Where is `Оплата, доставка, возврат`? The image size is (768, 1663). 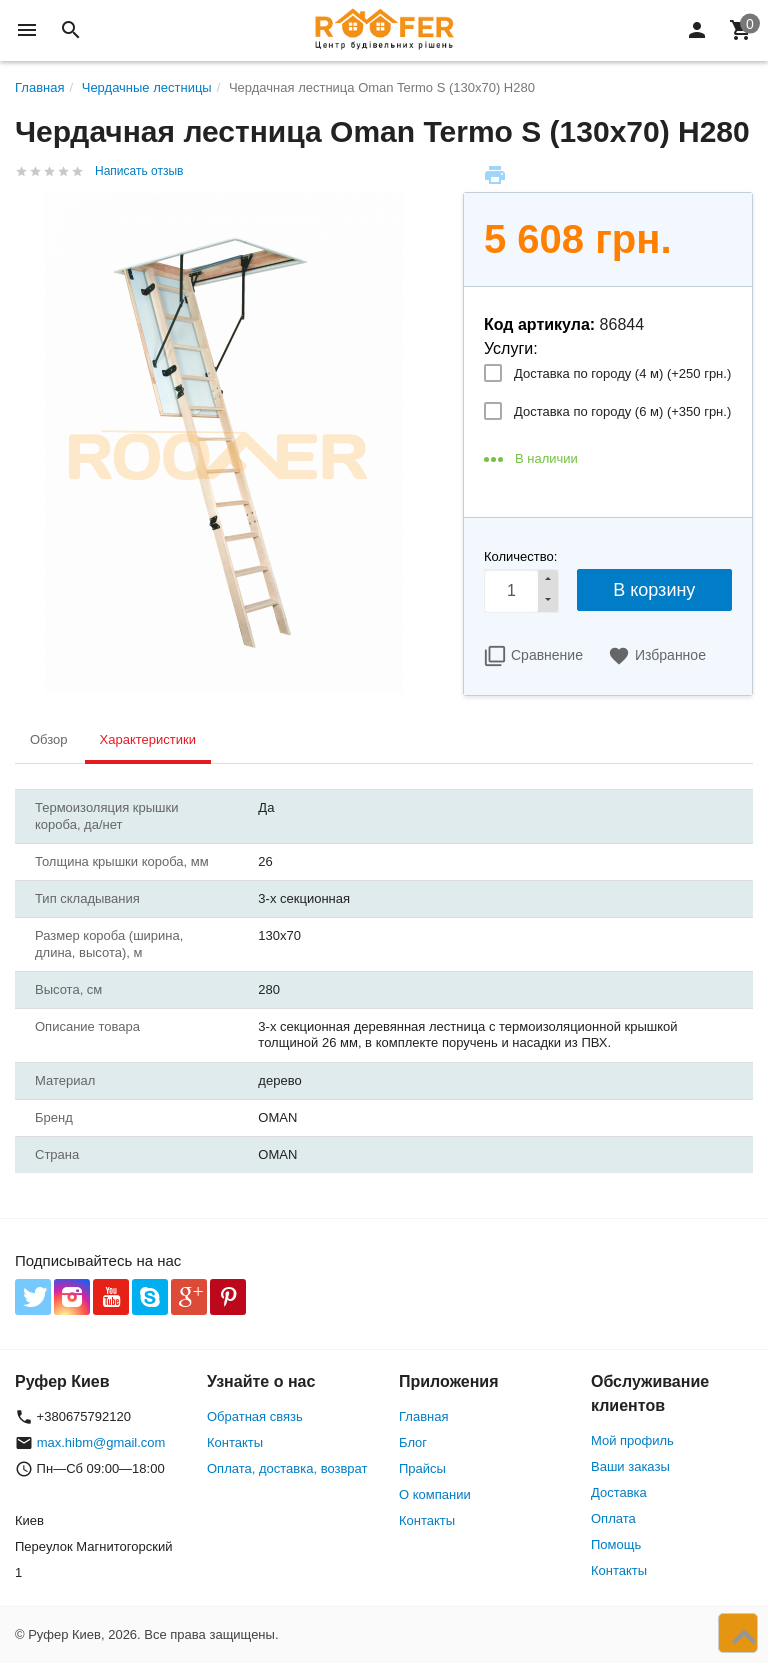
Оплата, доставка, возврат is located at coordinates (287, 1468).